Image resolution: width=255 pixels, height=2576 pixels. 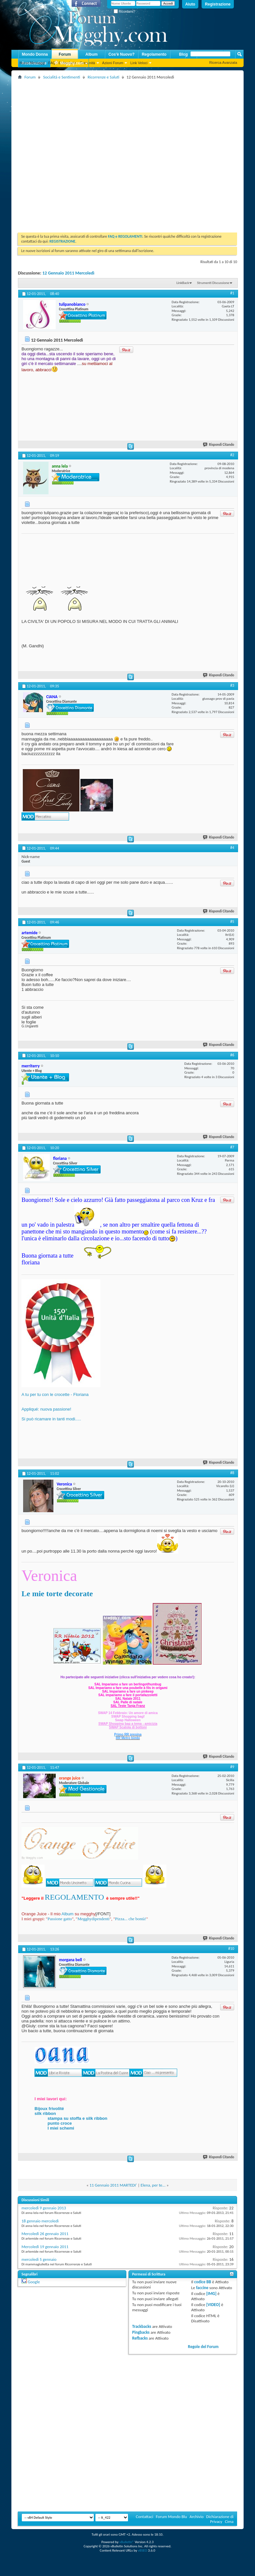 I want to click on Regole del Forum, so click(x=203, y=2346).